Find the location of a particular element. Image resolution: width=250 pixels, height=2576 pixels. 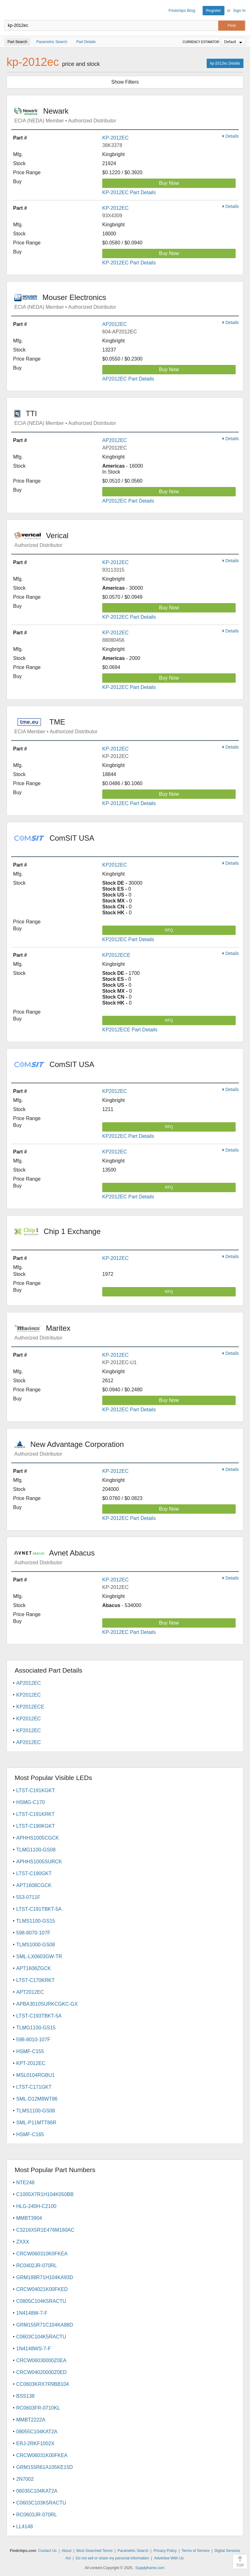

1N4148W-7-F is located at coordinates (31, 2313).